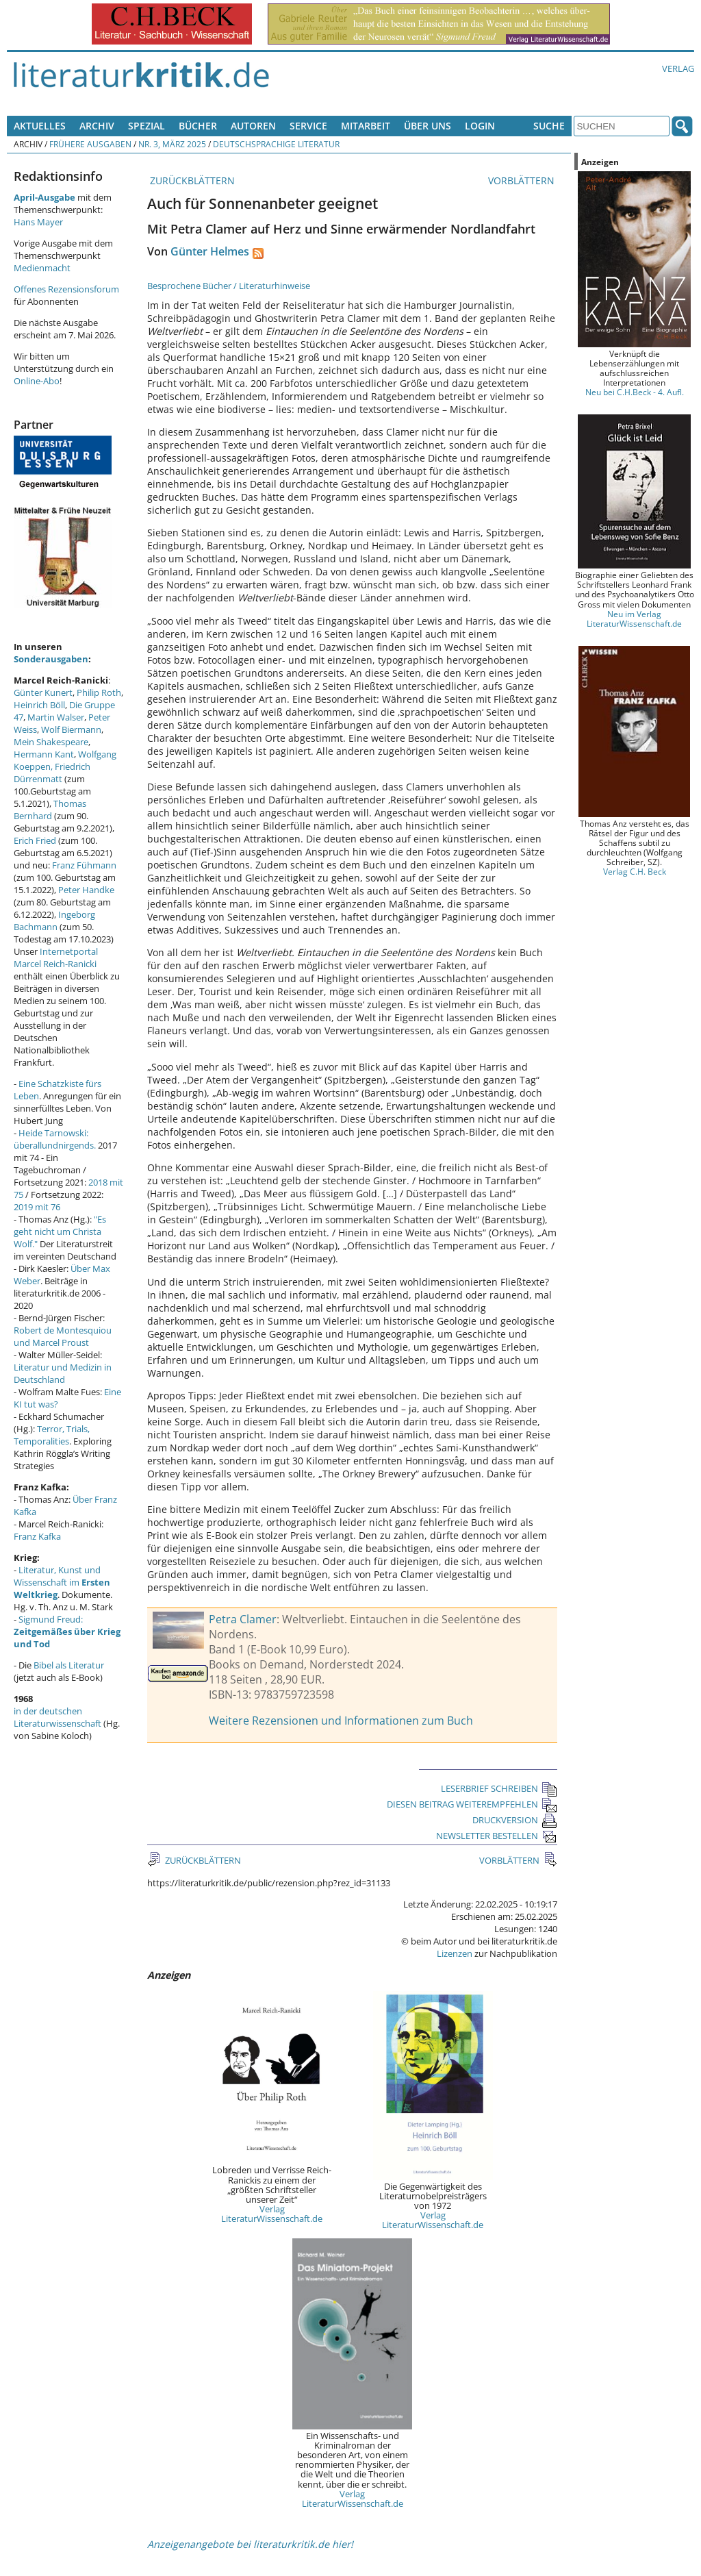 This screenshot has width=701, height=2576. Describe the element at coordinates (99, 692) in the screenshot. I see `Philip Roth` at that location.